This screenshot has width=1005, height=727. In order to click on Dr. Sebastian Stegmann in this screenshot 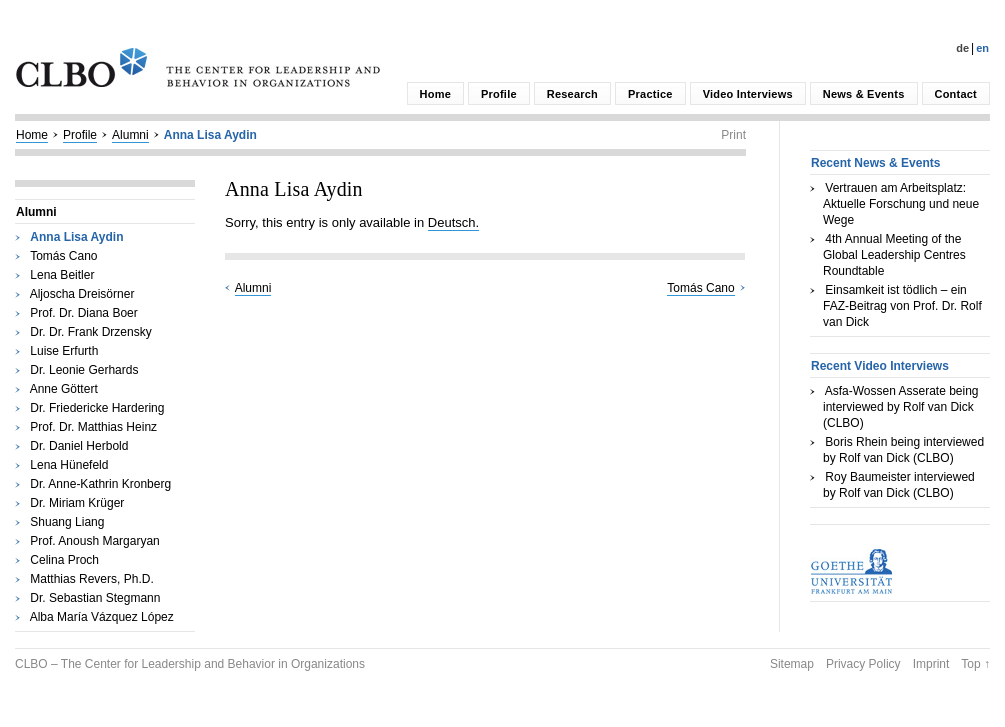, I will do `click(95, 598)`.